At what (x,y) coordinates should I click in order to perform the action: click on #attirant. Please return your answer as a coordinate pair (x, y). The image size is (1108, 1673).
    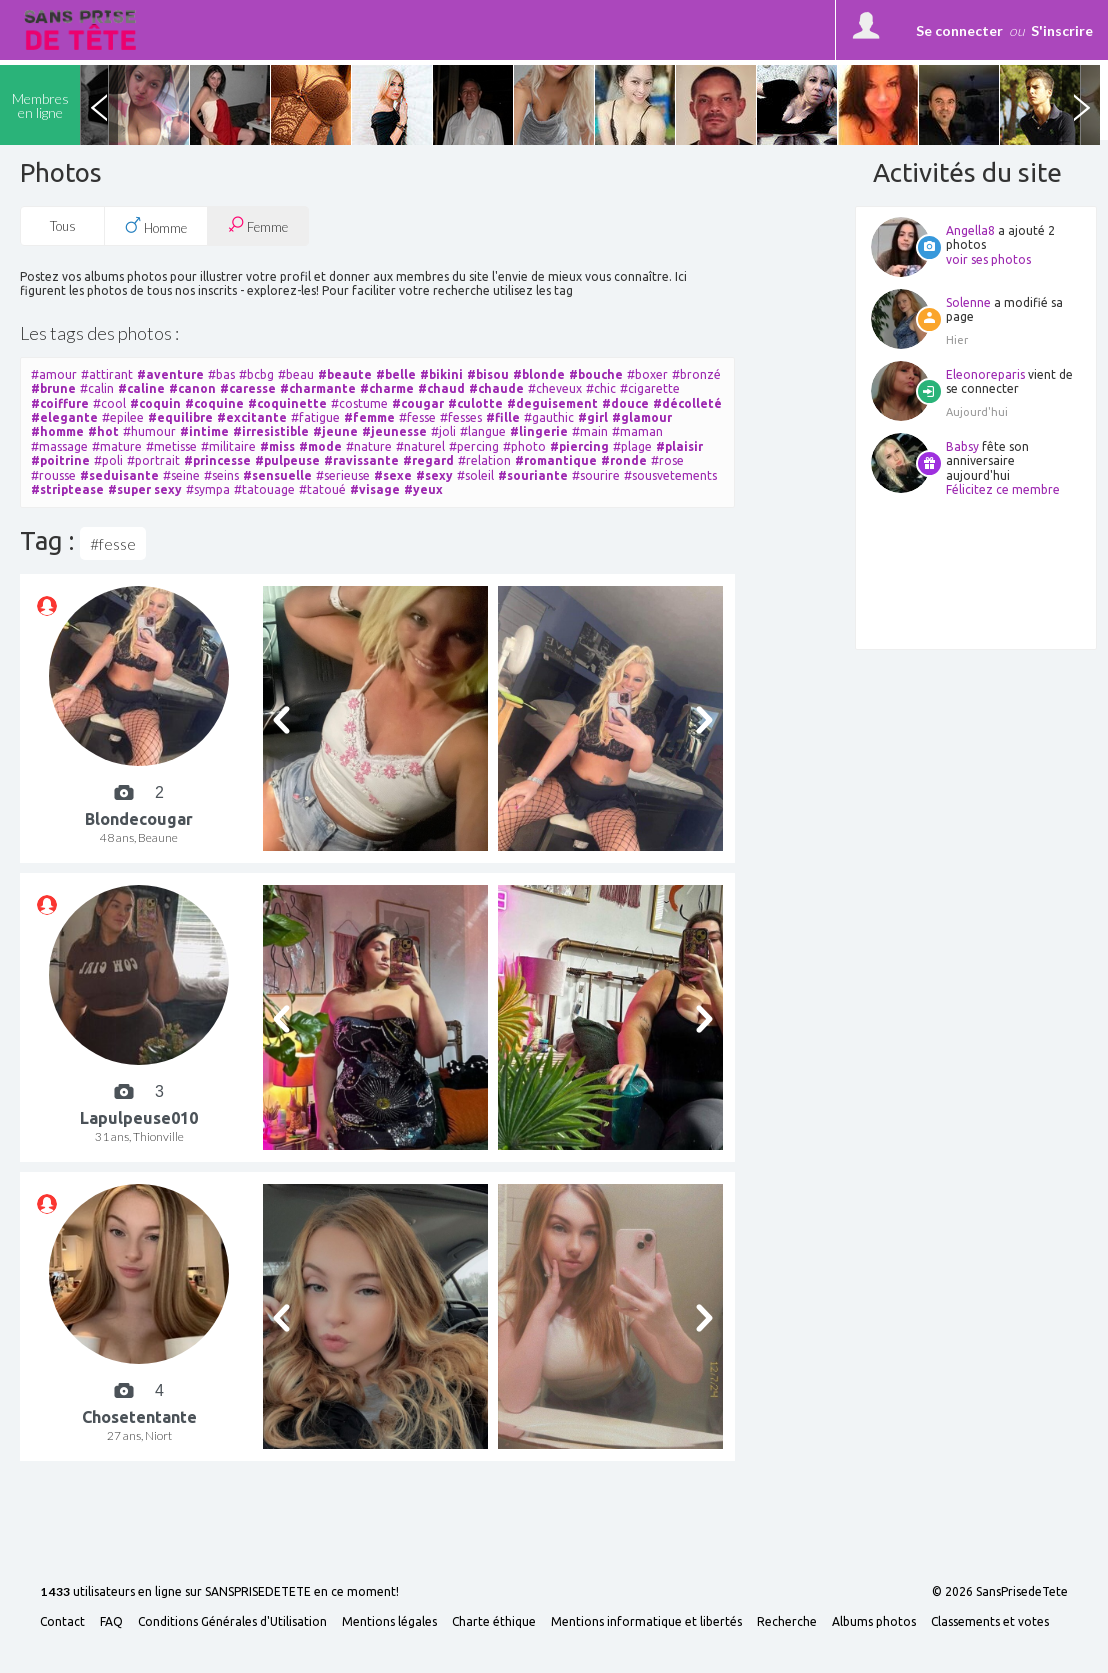
    Looking at the image, I should click on (107, 374).